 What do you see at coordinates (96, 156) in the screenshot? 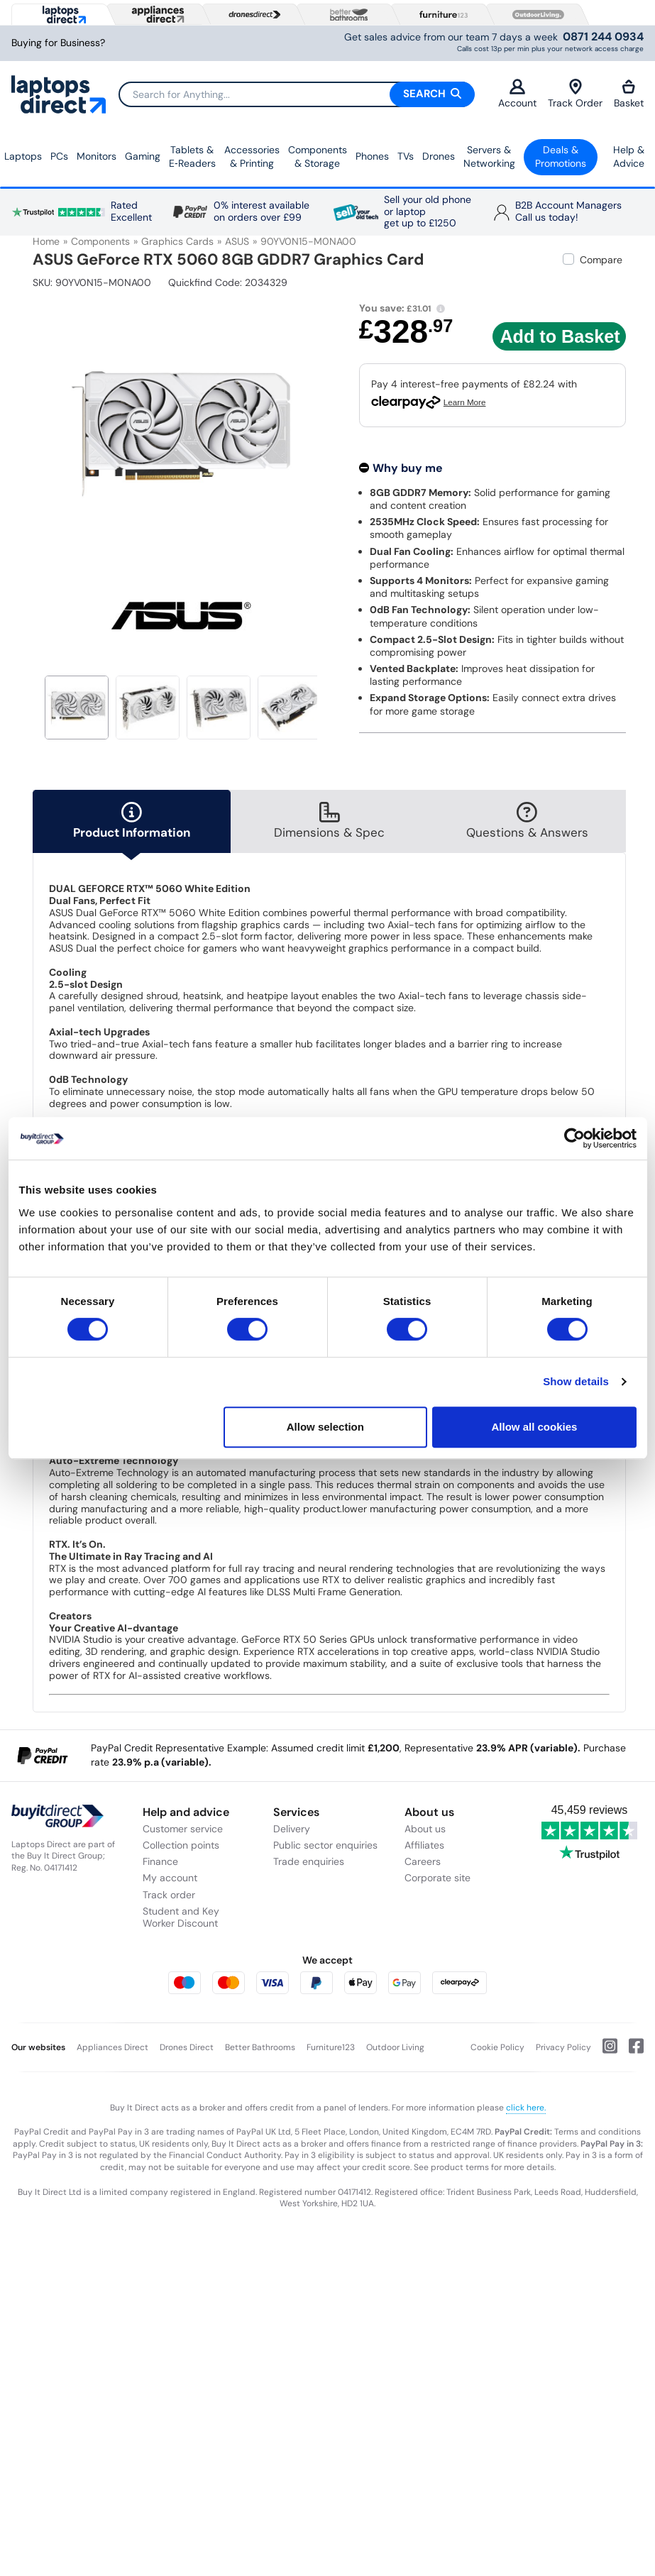
I see `Monitors` at bounding box center [96, 156].